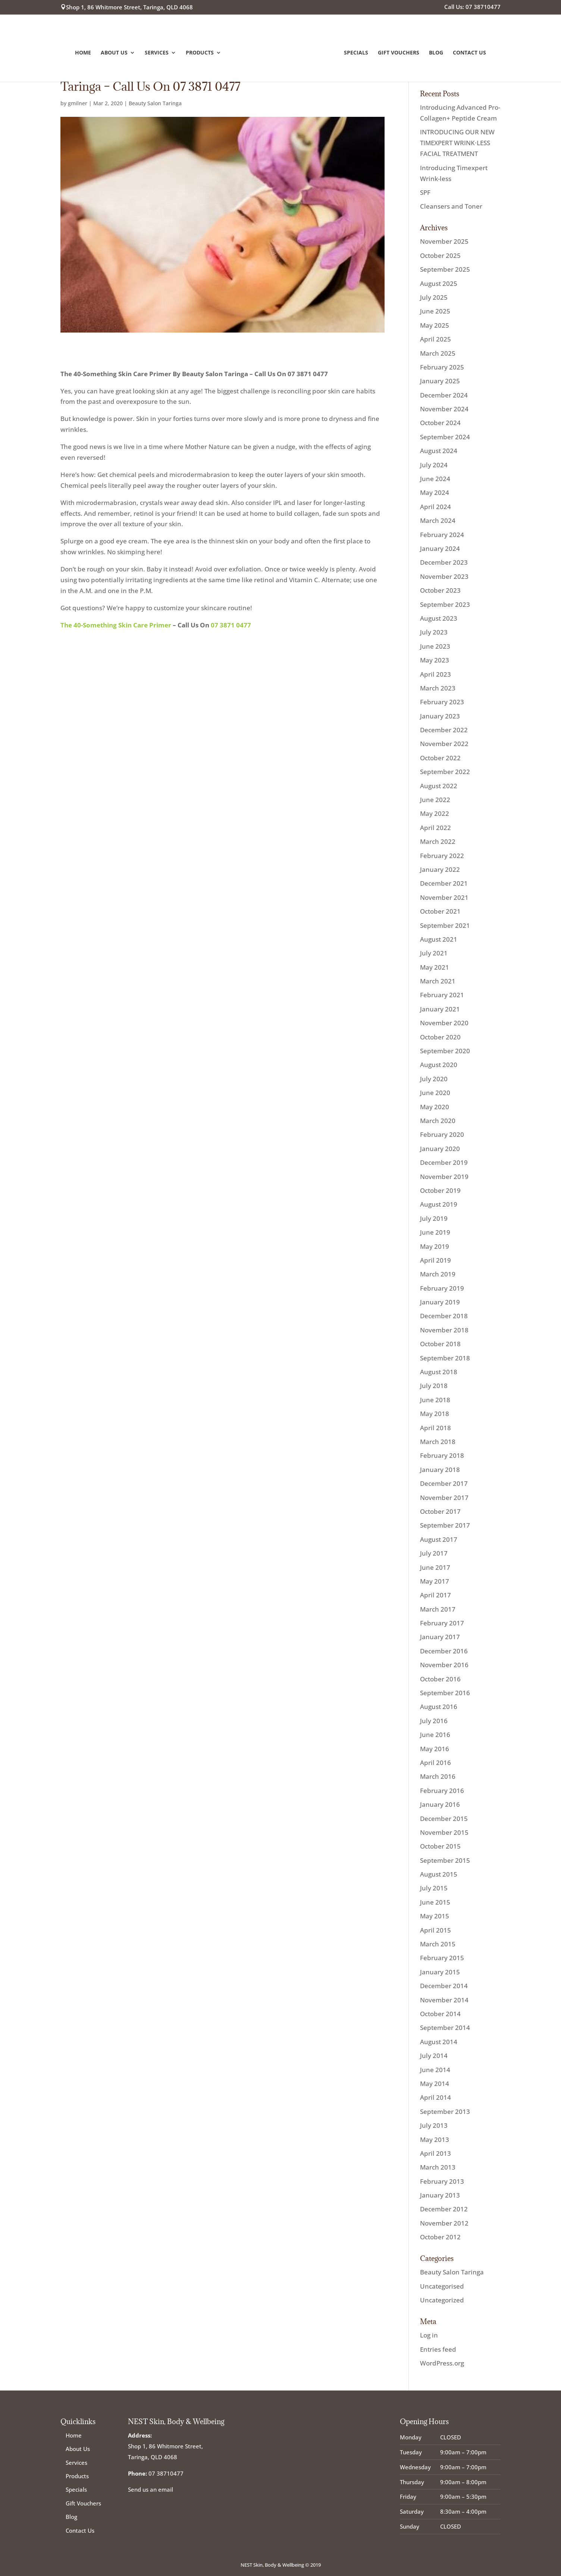  What do you see at coordinates (438, 618) in the screenshot?
I see `August 2023` at bounding box center [438, 618].